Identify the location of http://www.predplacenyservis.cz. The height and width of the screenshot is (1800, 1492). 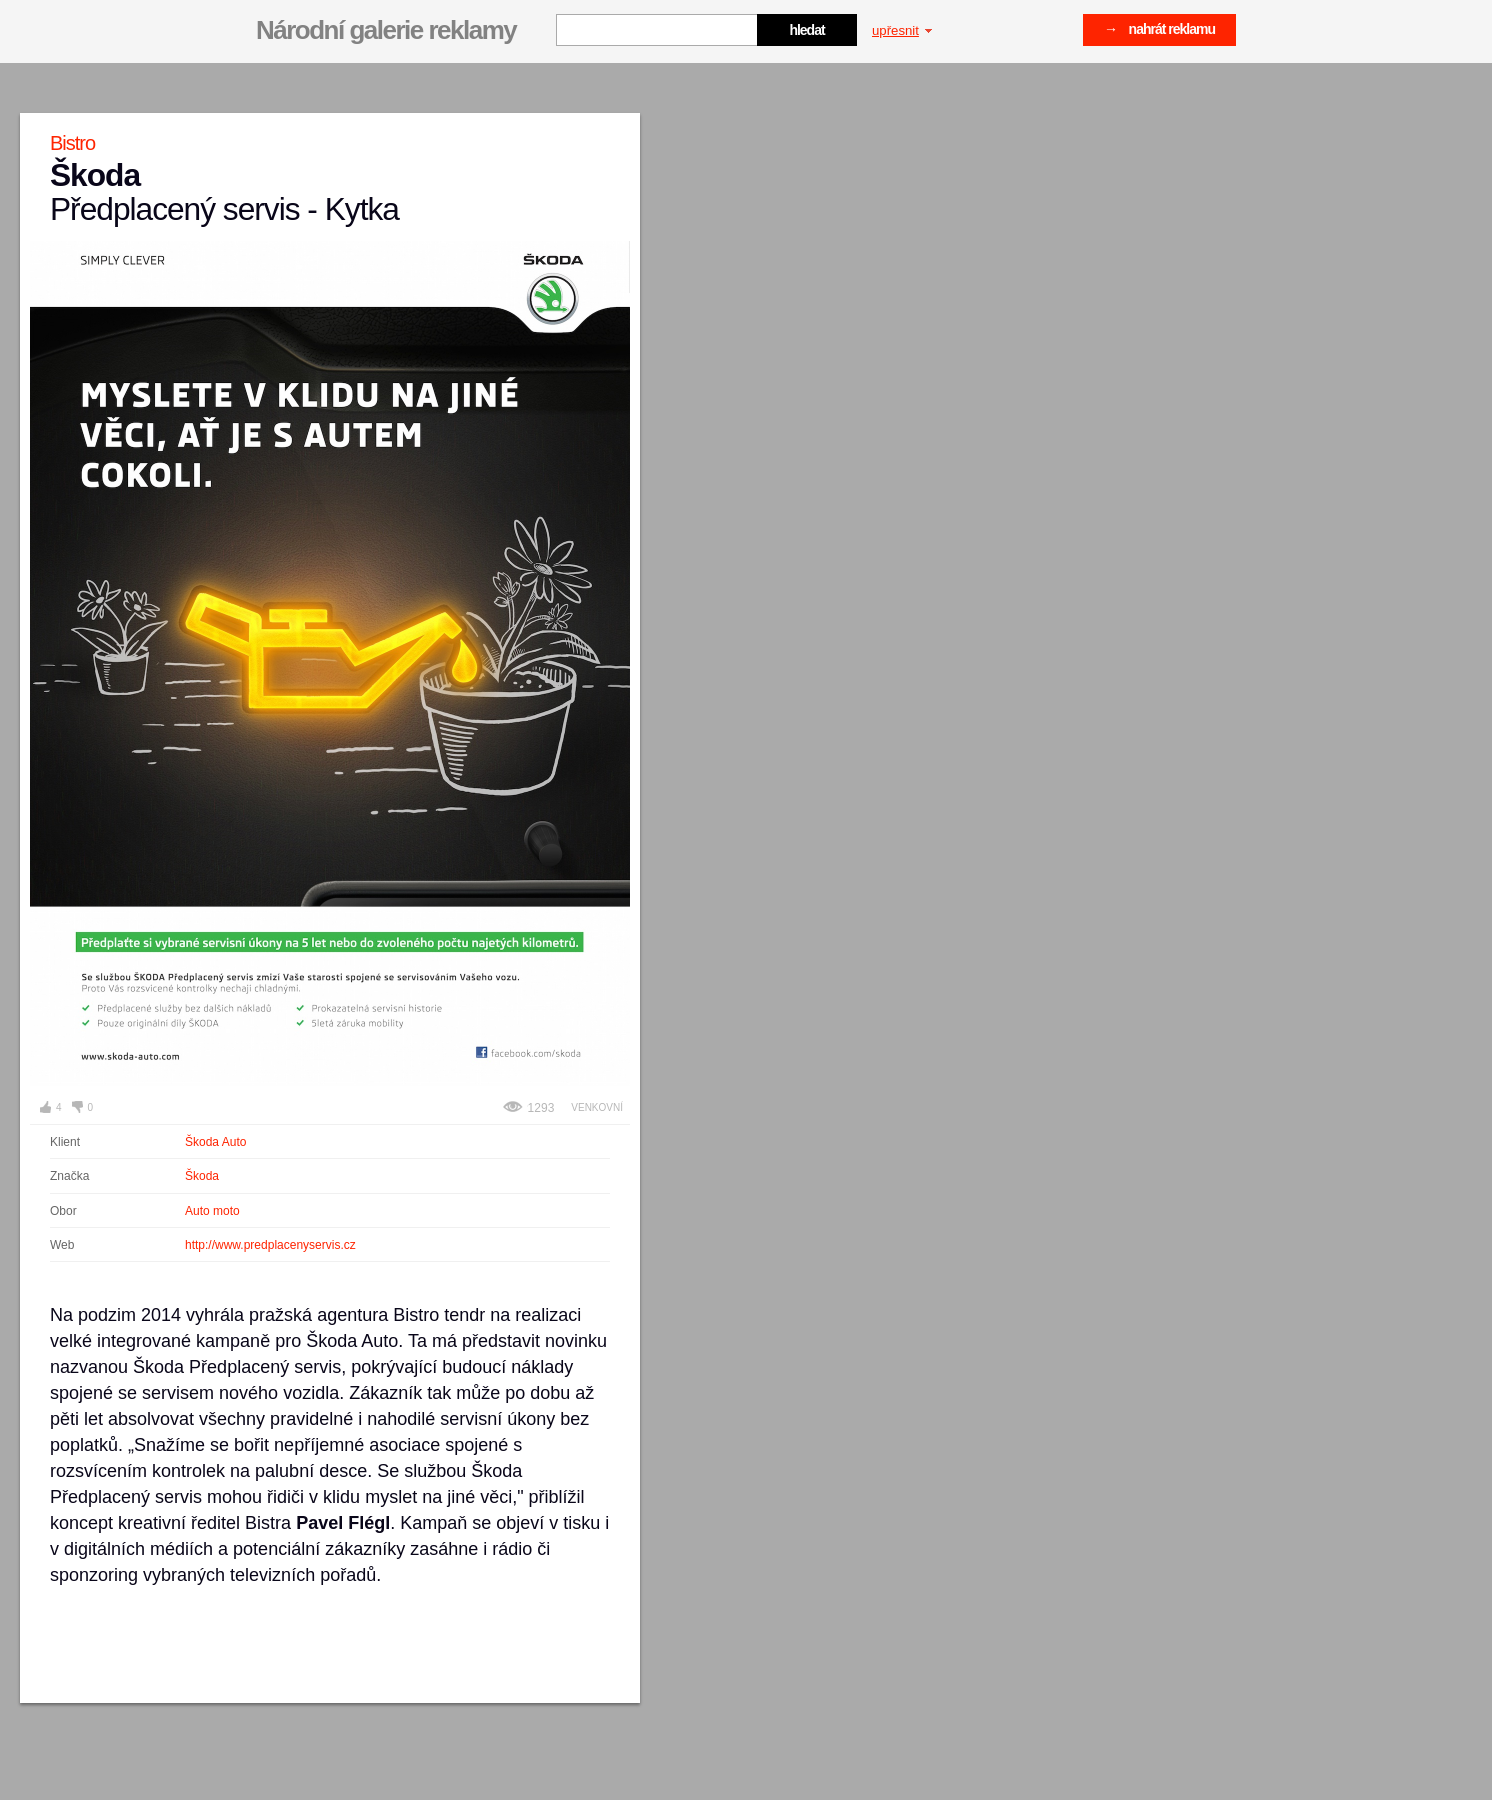
(270, 1245).